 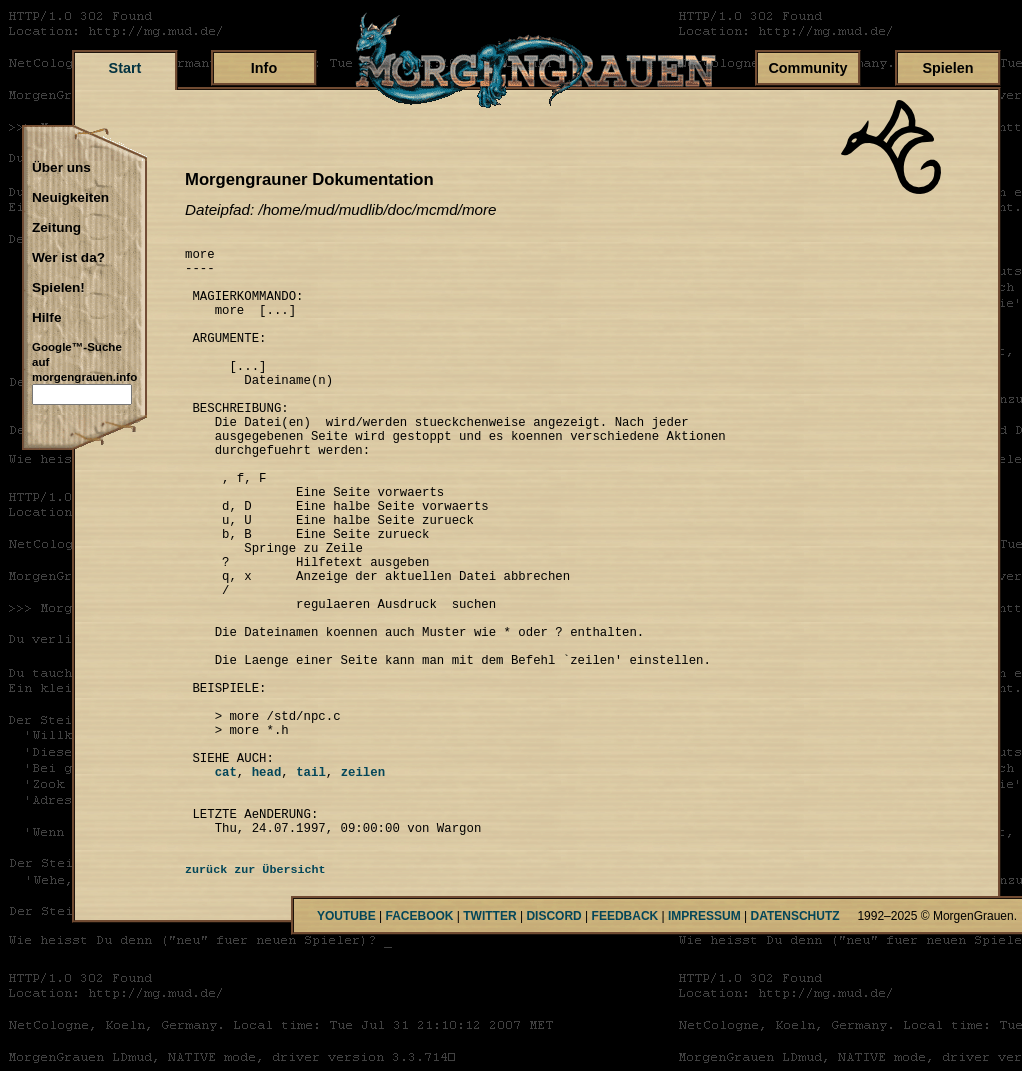 I want to click on DISCORD, so click(x=553, y=1042).